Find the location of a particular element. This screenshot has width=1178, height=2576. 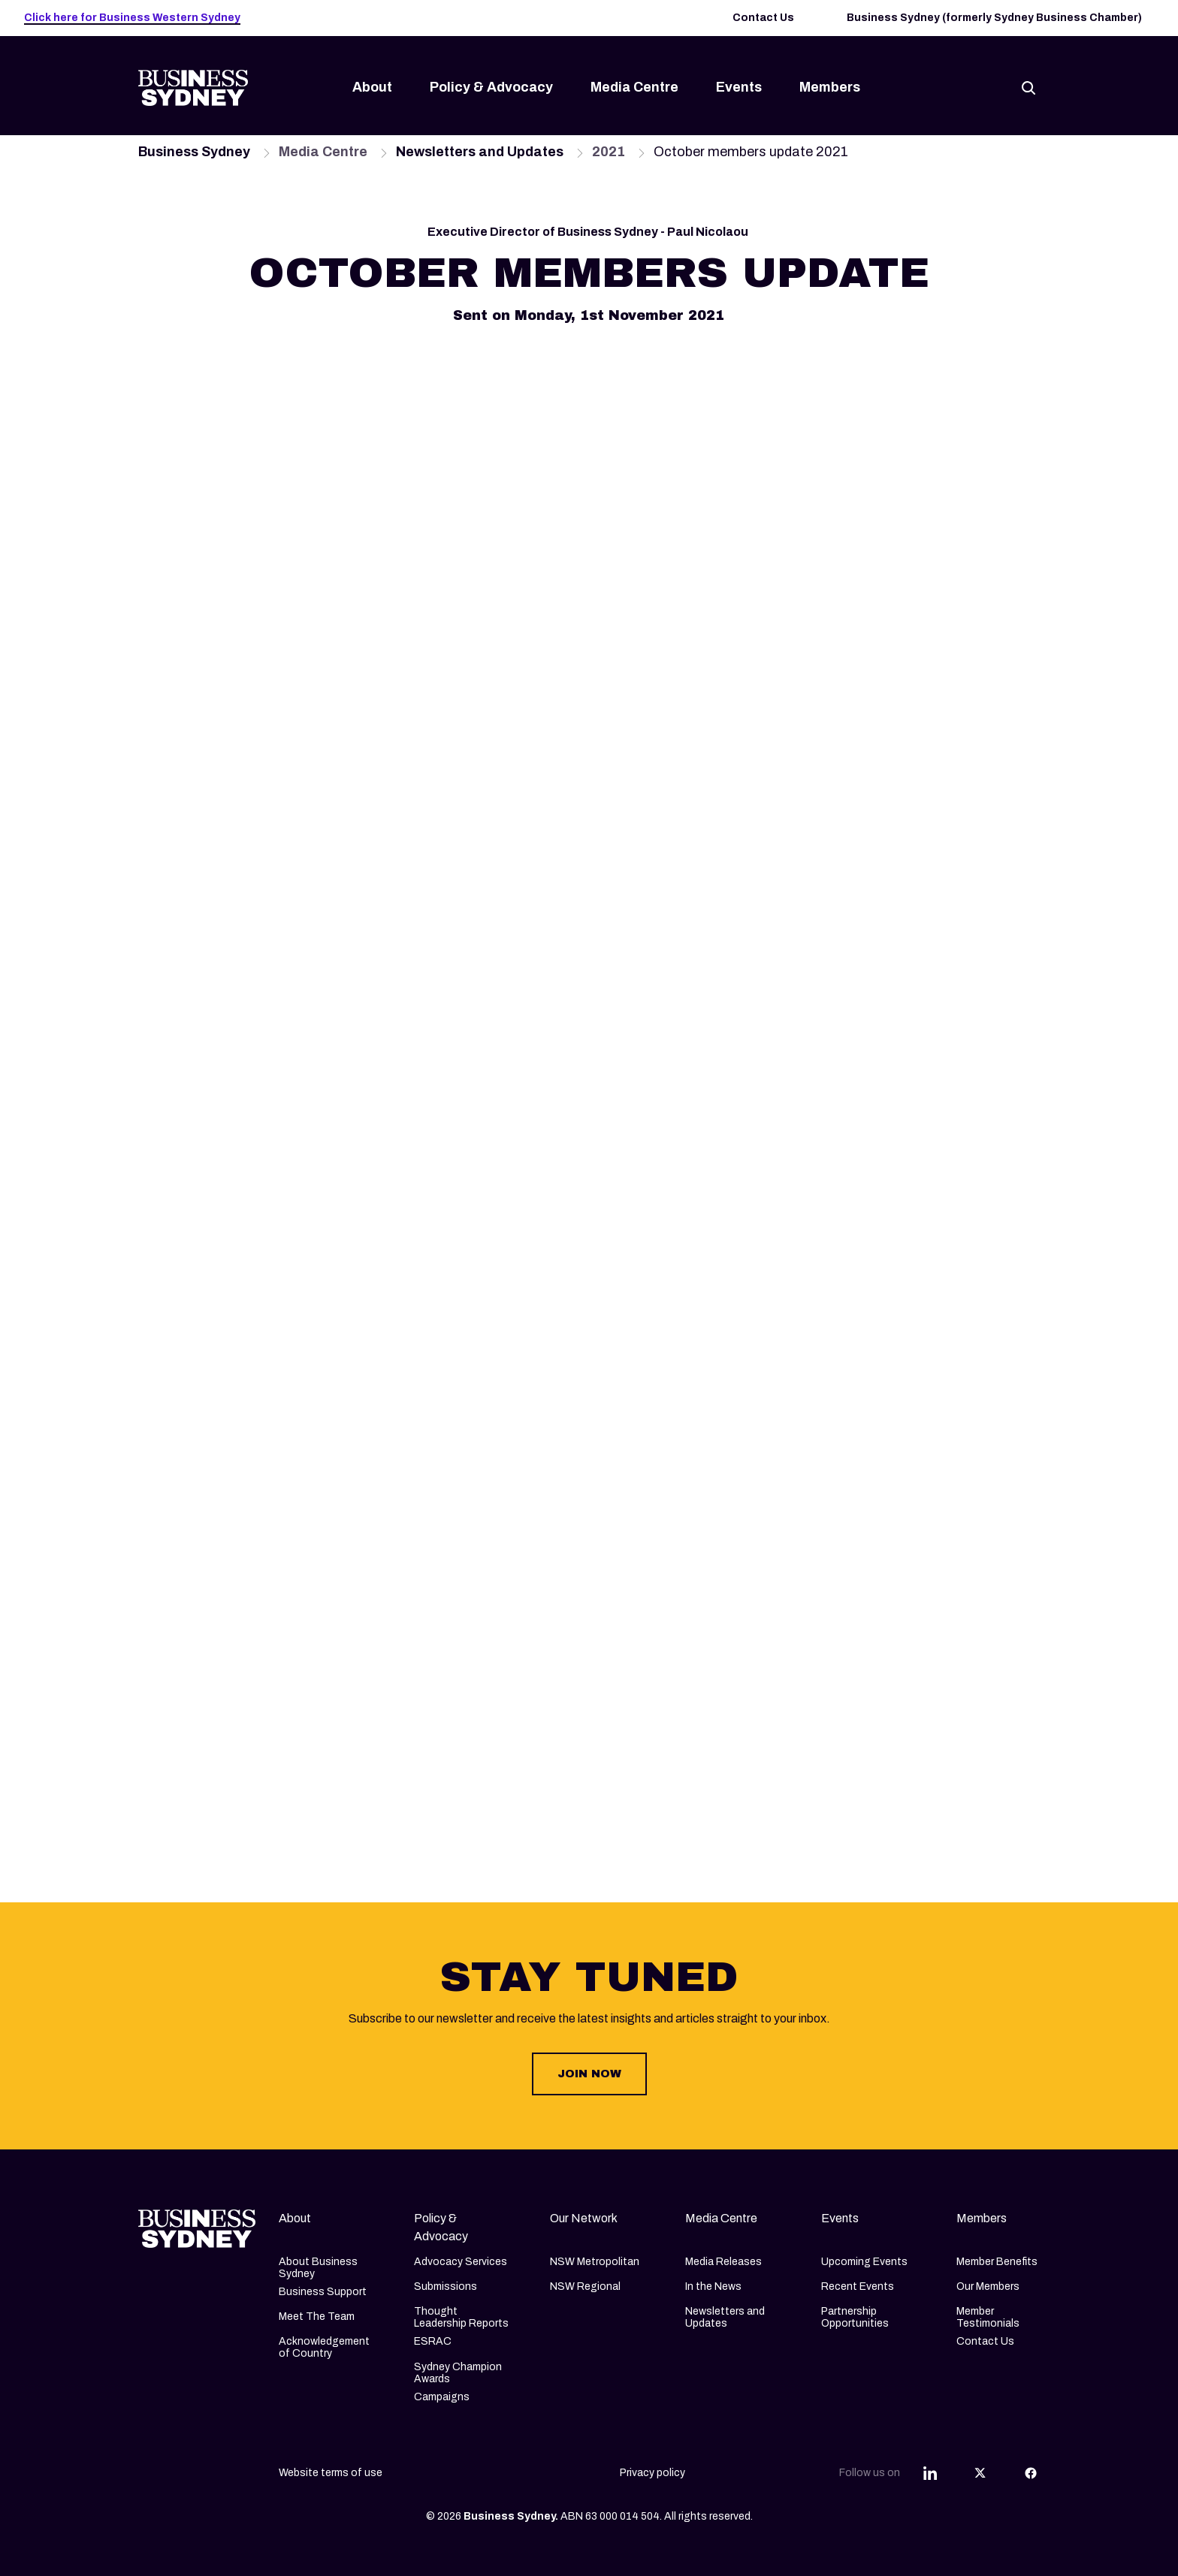

[Share this article on Twitter] is located at coordinates (980, 2473).